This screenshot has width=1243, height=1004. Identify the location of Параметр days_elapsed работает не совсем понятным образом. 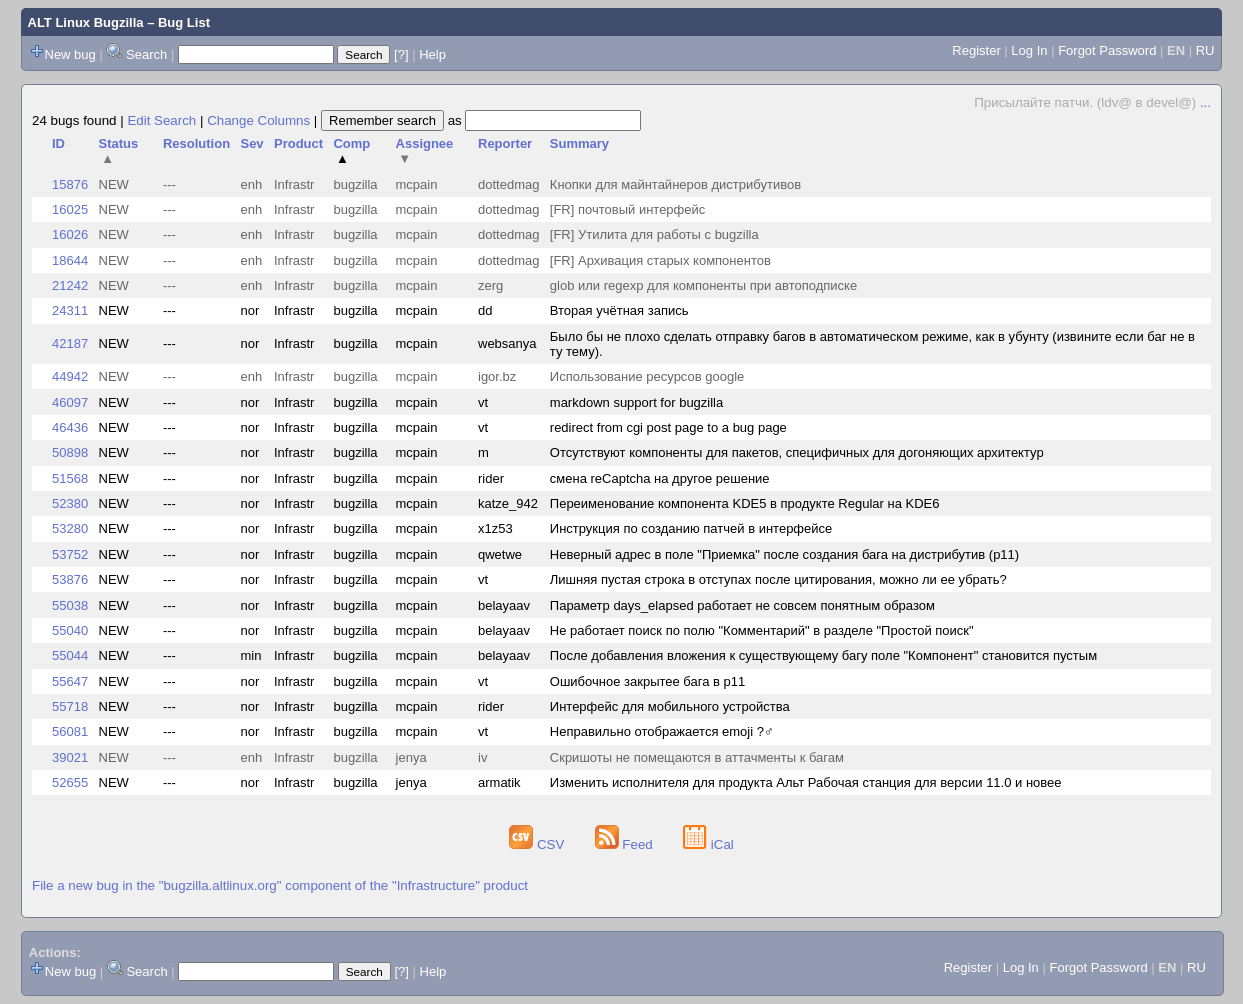
(742, 605).